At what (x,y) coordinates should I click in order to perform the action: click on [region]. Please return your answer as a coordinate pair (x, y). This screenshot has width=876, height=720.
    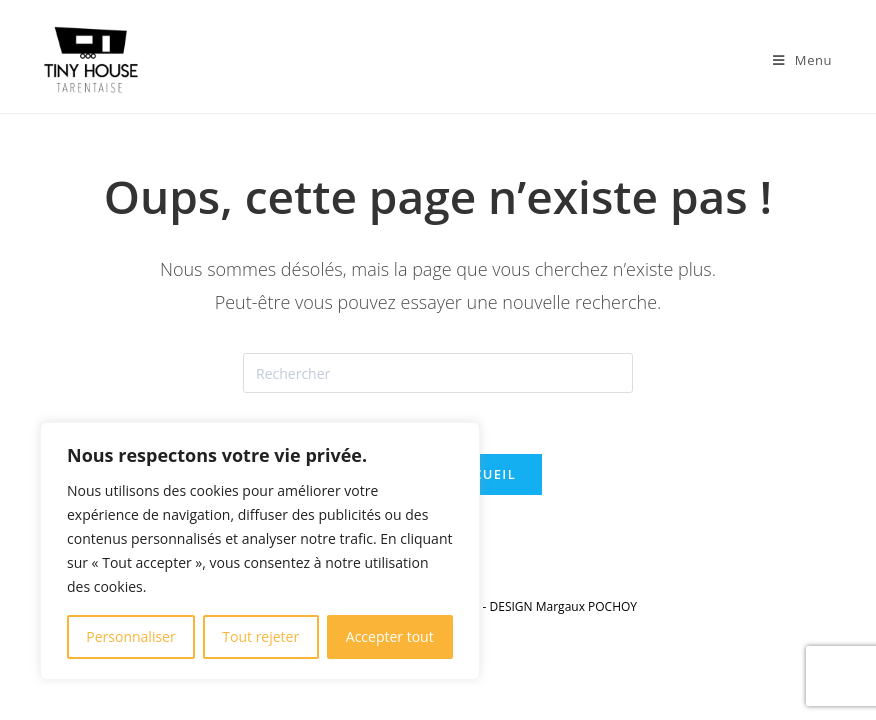
    Looking at the image, I should click on (260, 551).